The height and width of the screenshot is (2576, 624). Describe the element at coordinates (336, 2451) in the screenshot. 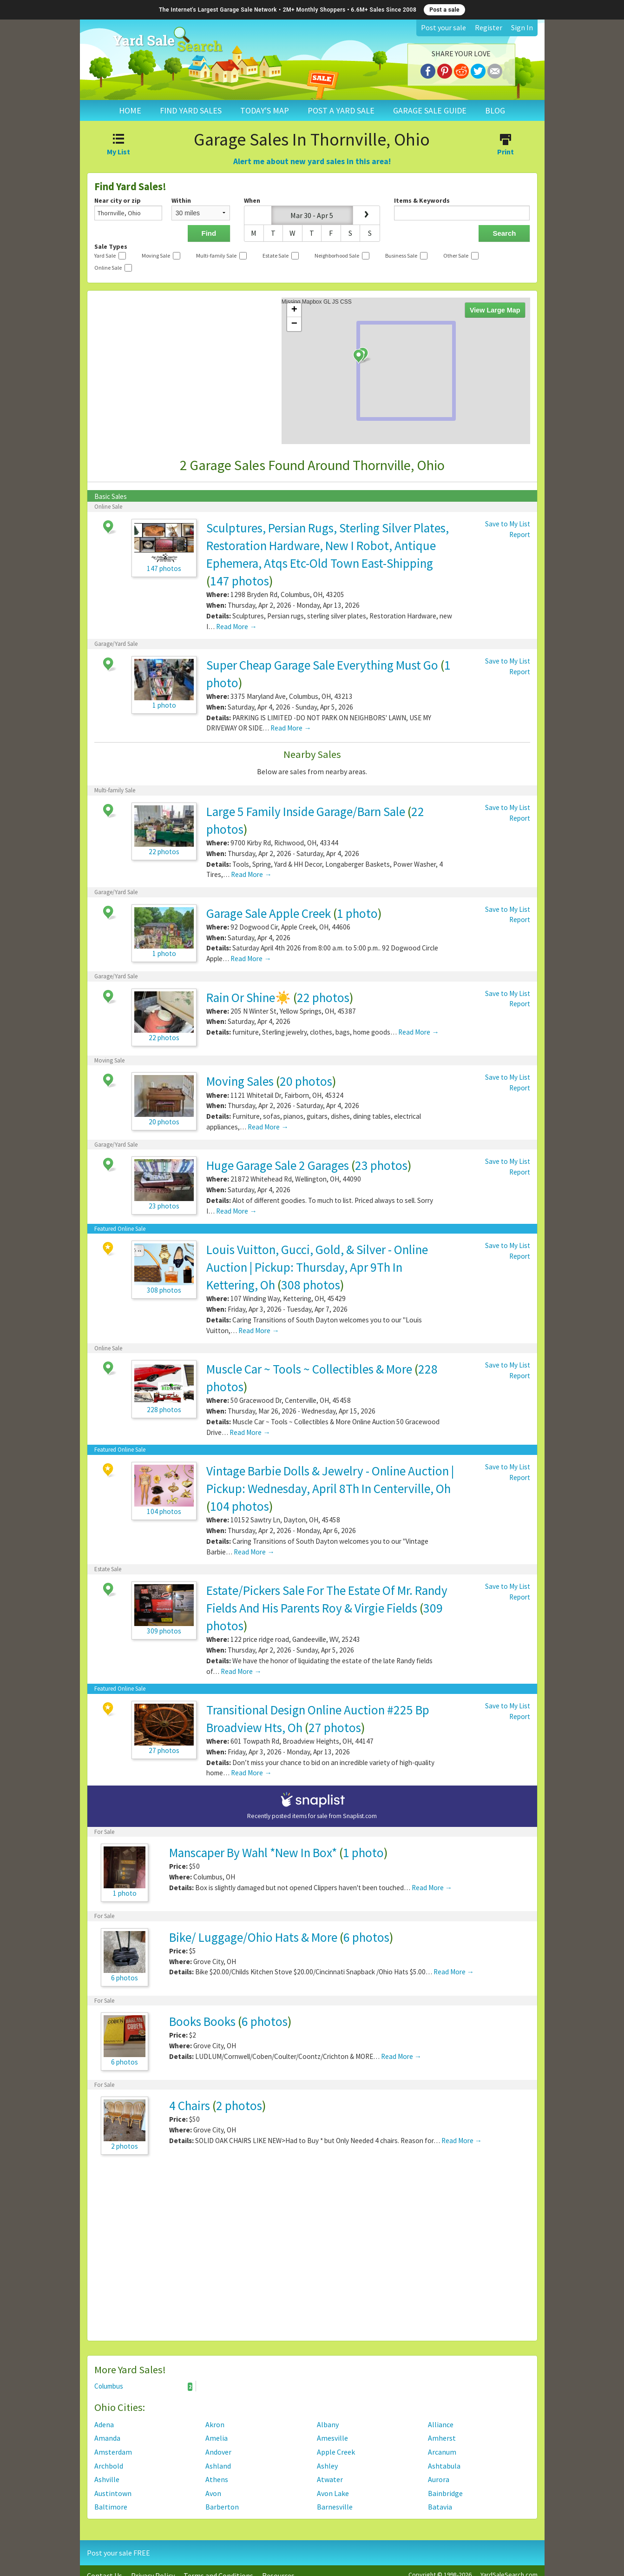

I see `Apple Creek` at that location.